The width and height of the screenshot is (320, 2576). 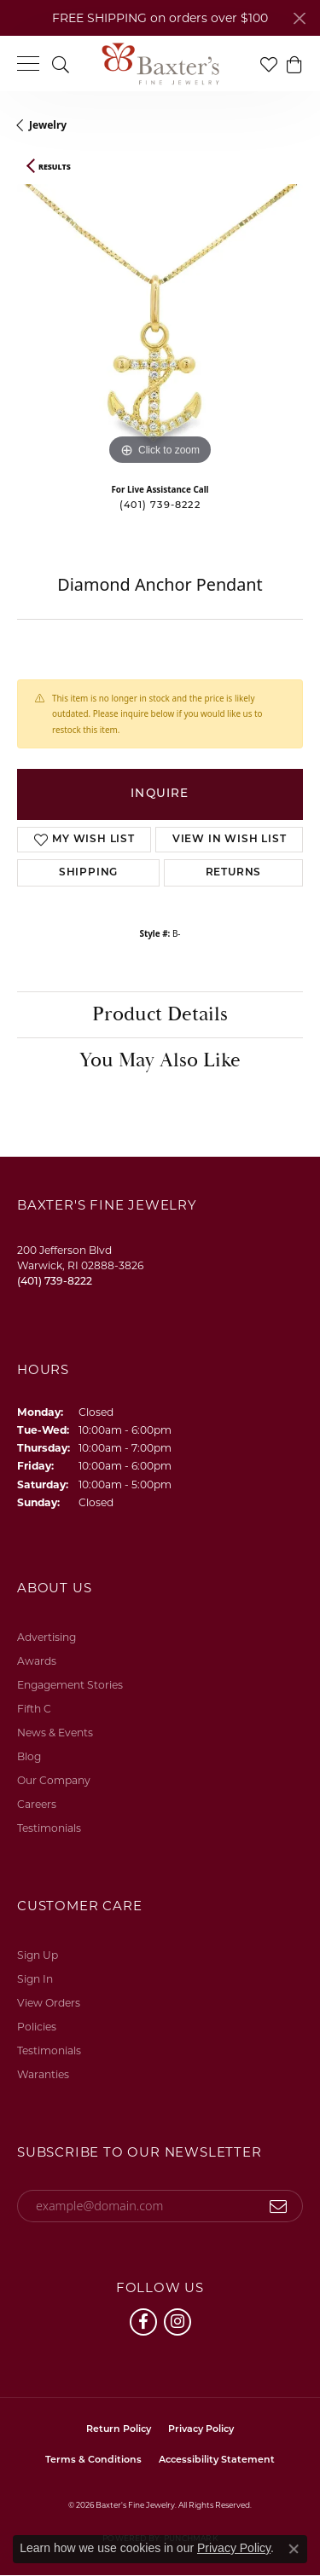 What do you see at coordinates (48, 2002) in the screenshot?
I see `View Orders` at bounding box center [48, 2002].